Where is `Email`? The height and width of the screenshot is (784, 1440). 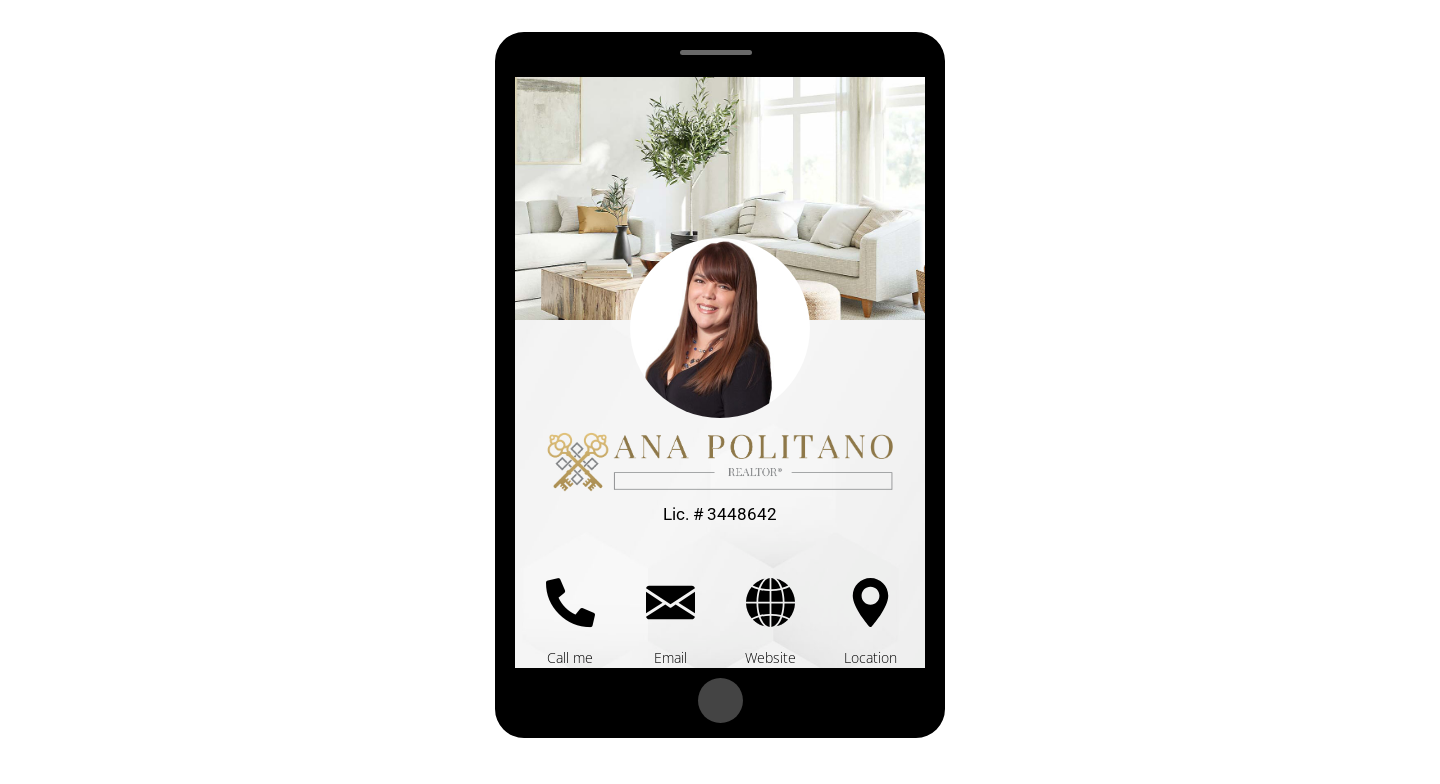 Email is located at coordinates (670, 657).